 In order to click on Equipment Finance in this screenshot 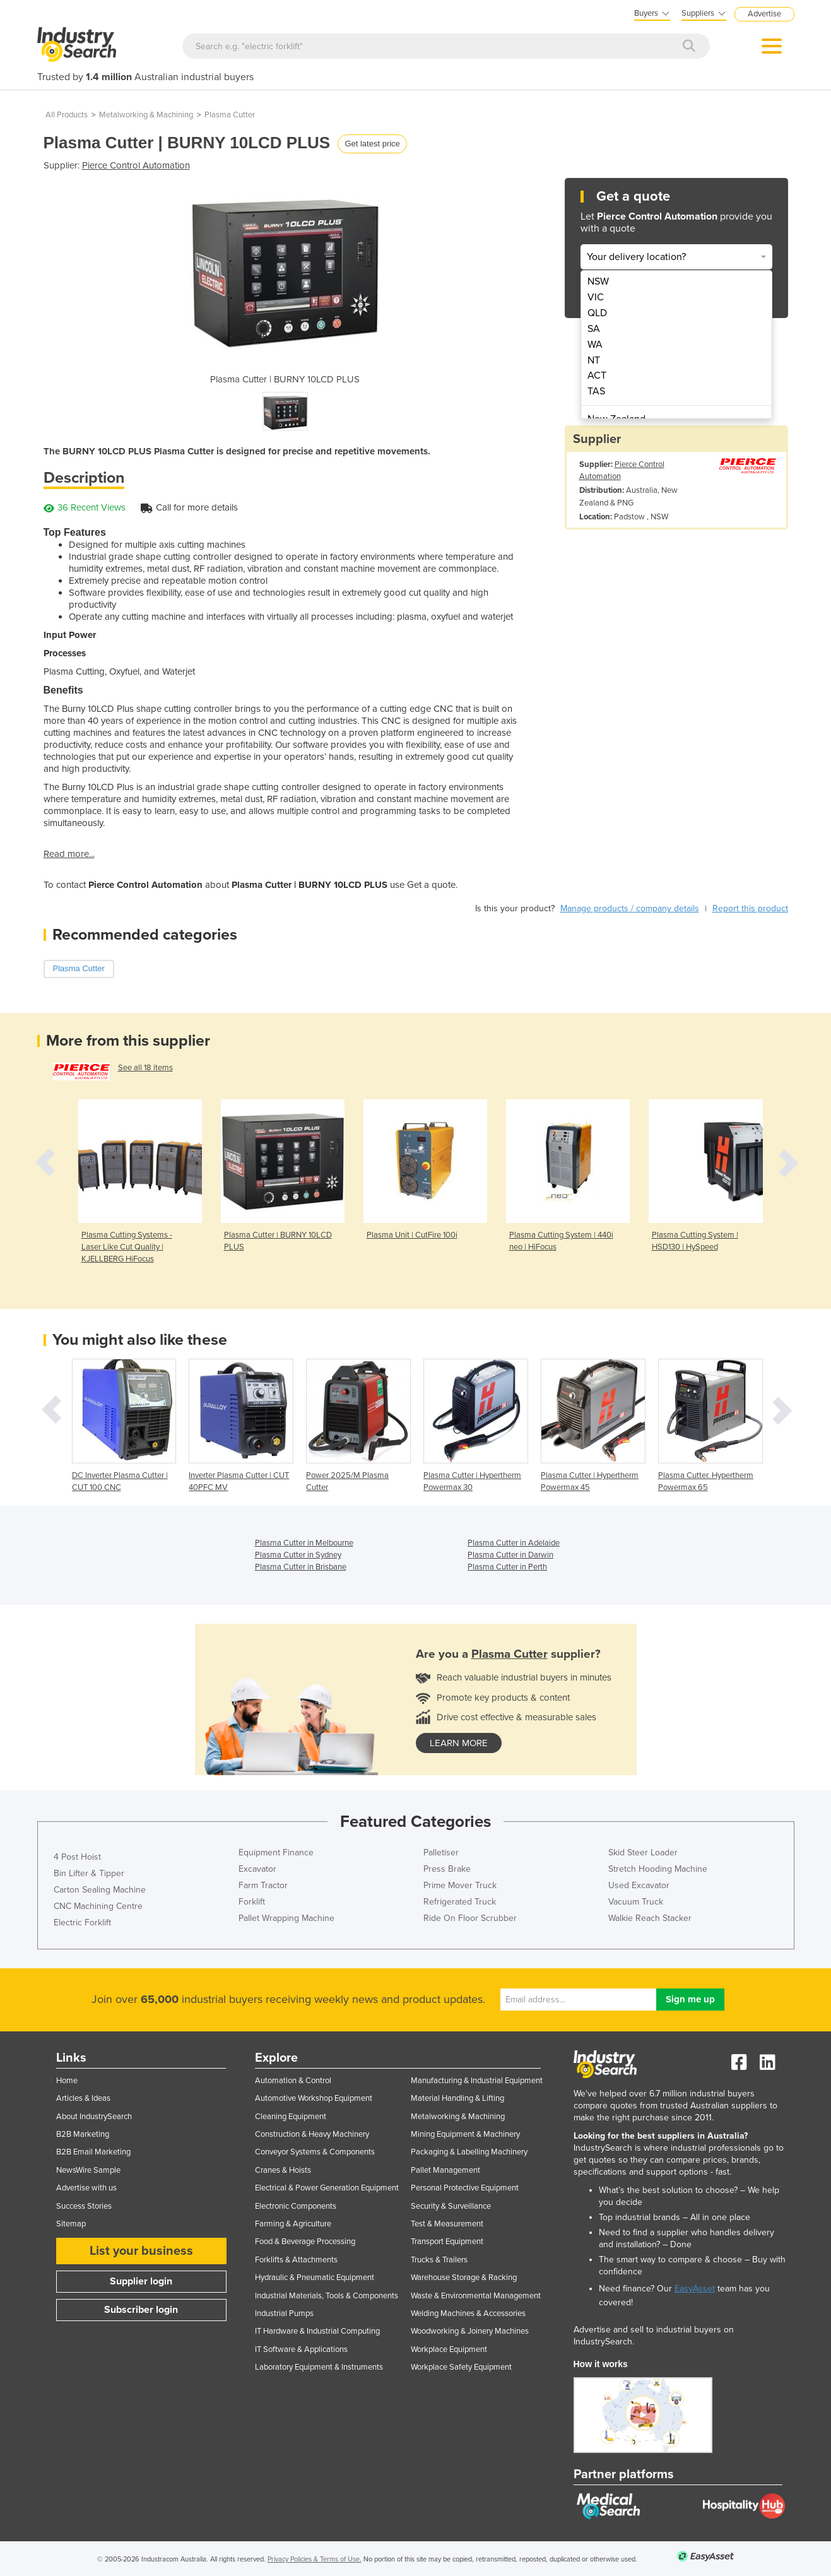, I will do `click(276, 1852)`.